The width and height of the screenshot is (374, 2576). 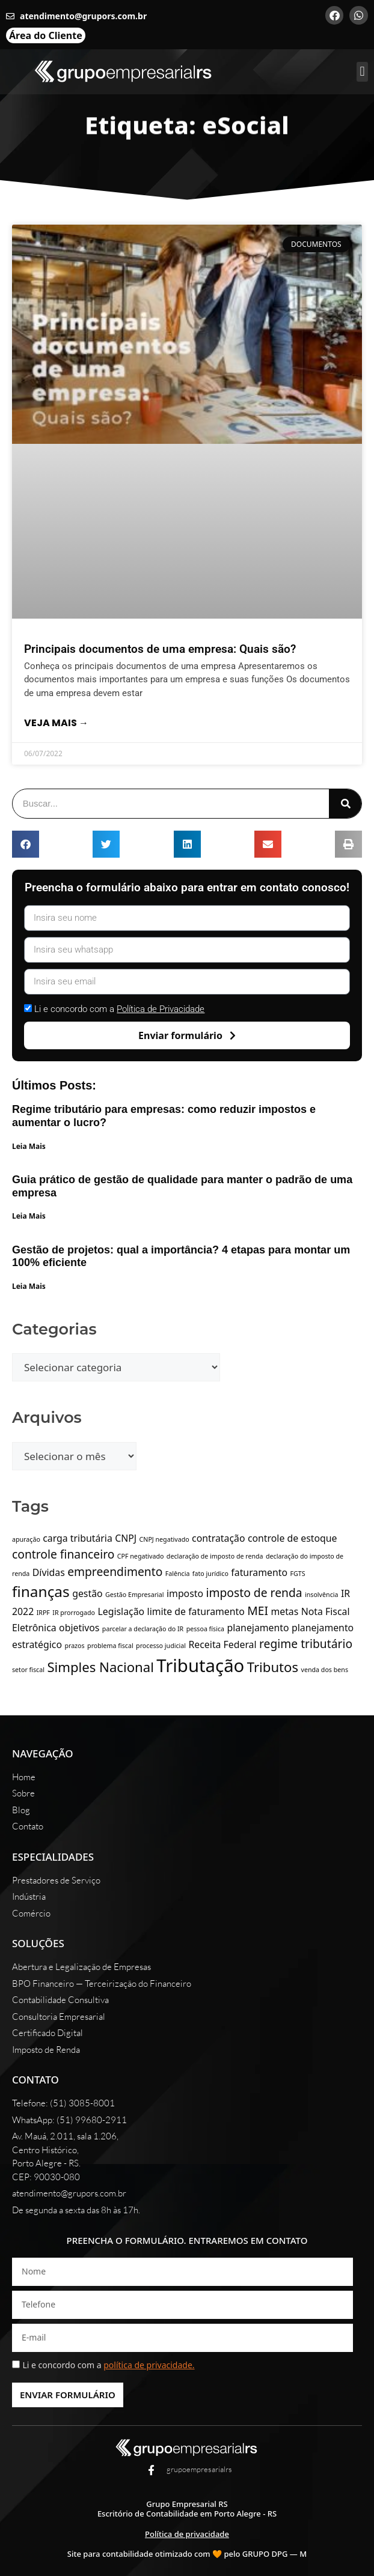 I want to click on processo judicial [processo judicial (1 item)], so click(x=161, y=1645).